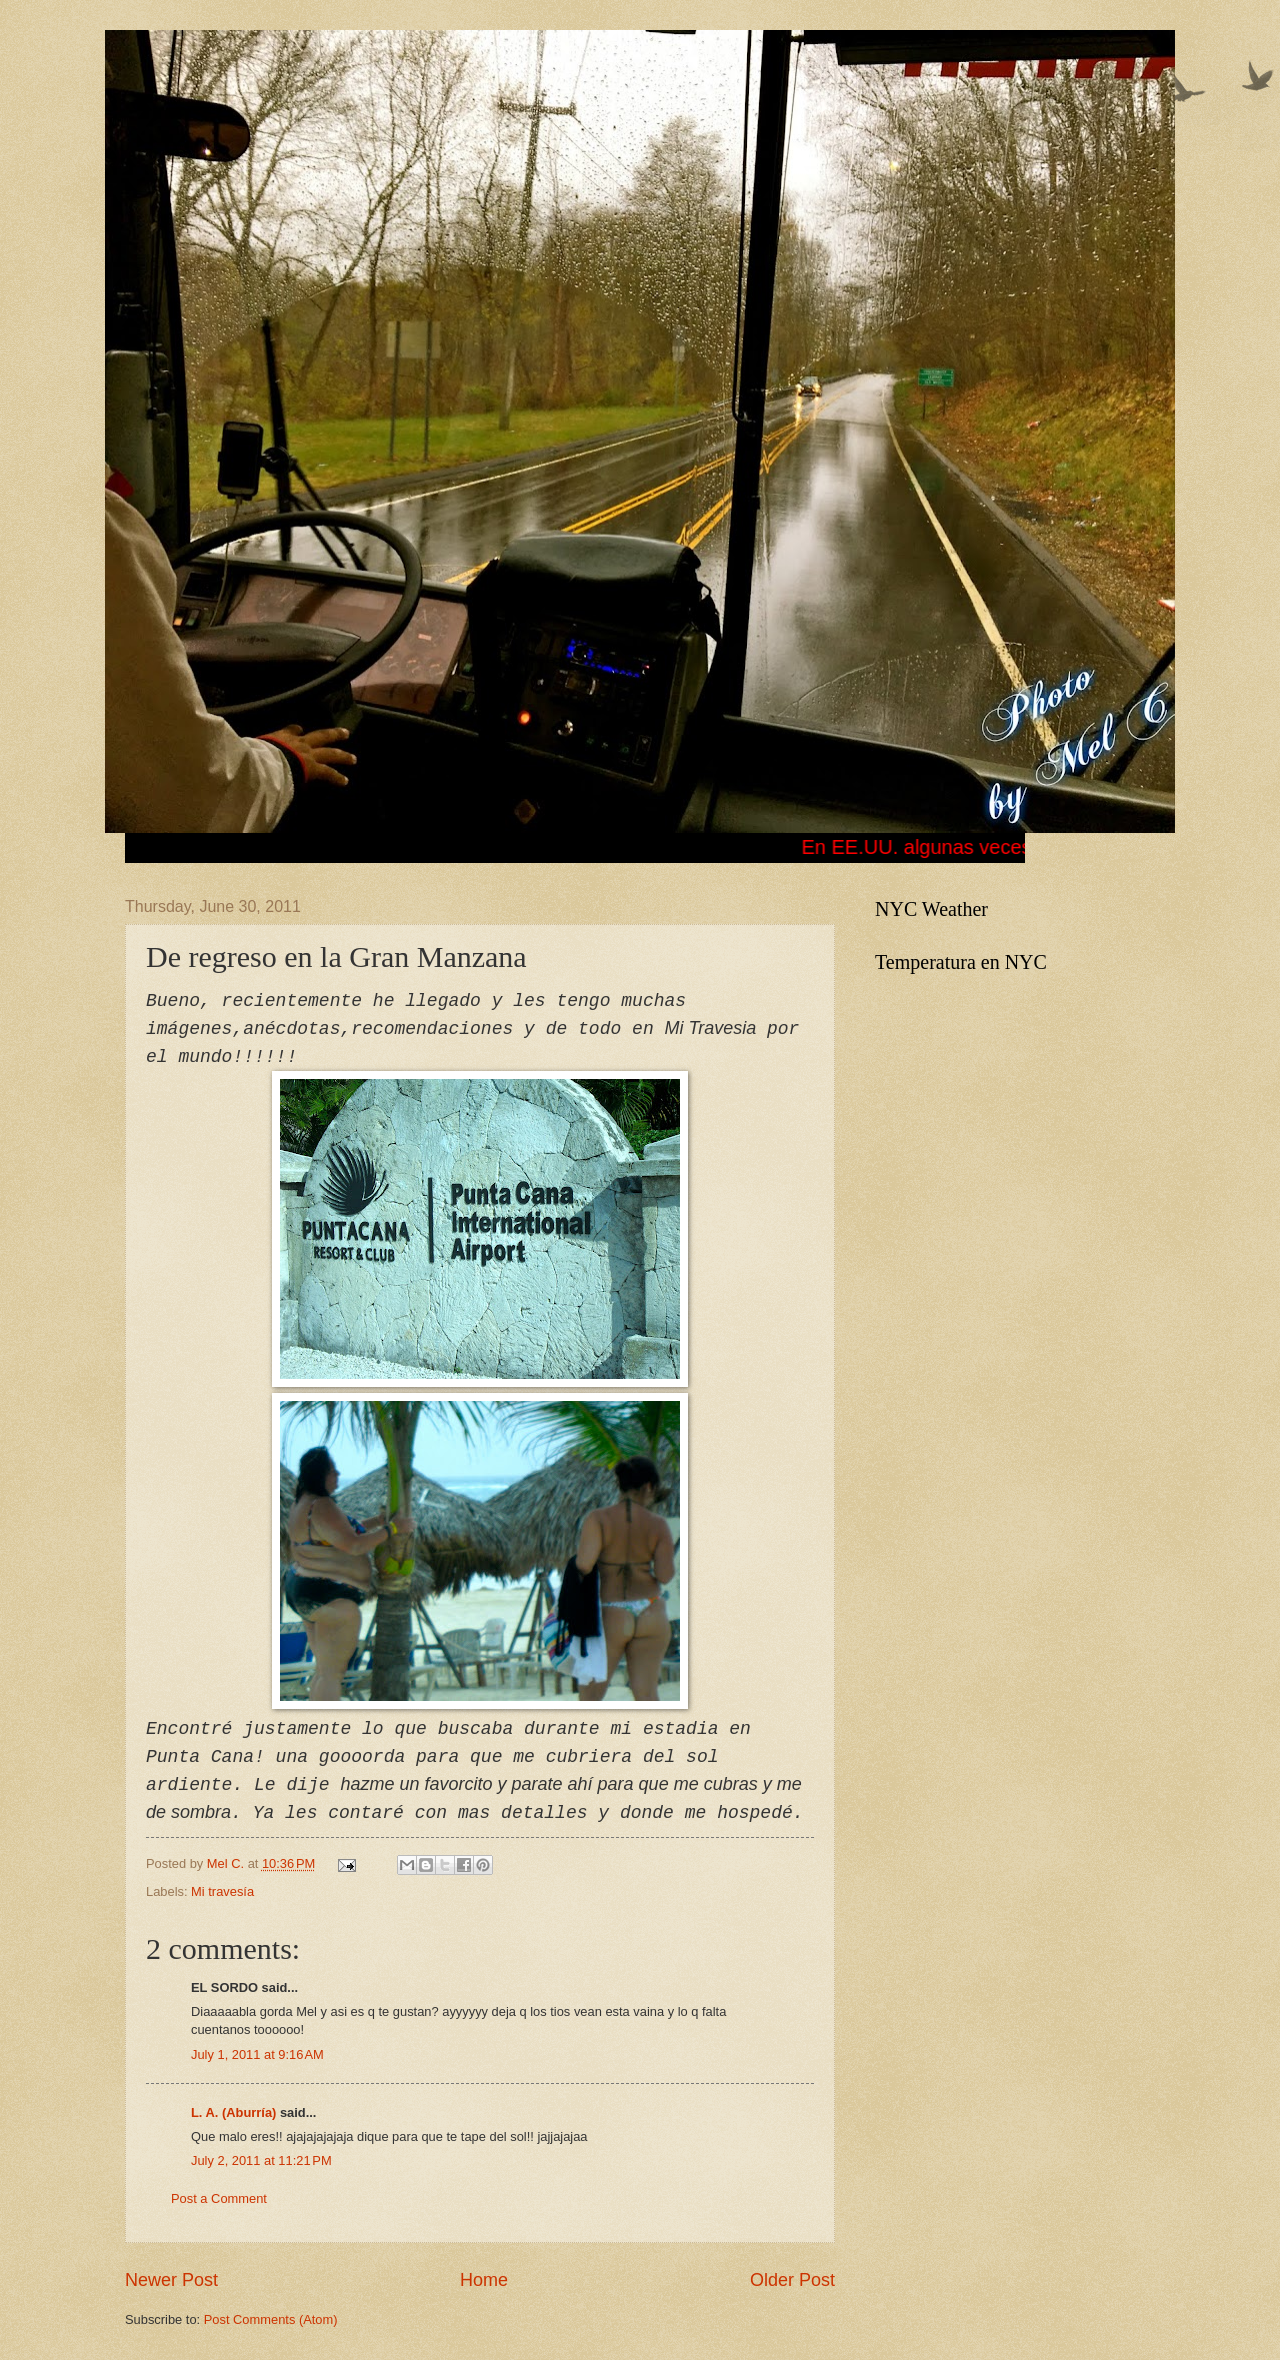 The image size is (1280, 2360). What do you see at coordinates (171, 2280) in the screenshot?
I see `Newer Post` at bounding box center [171, 2280].